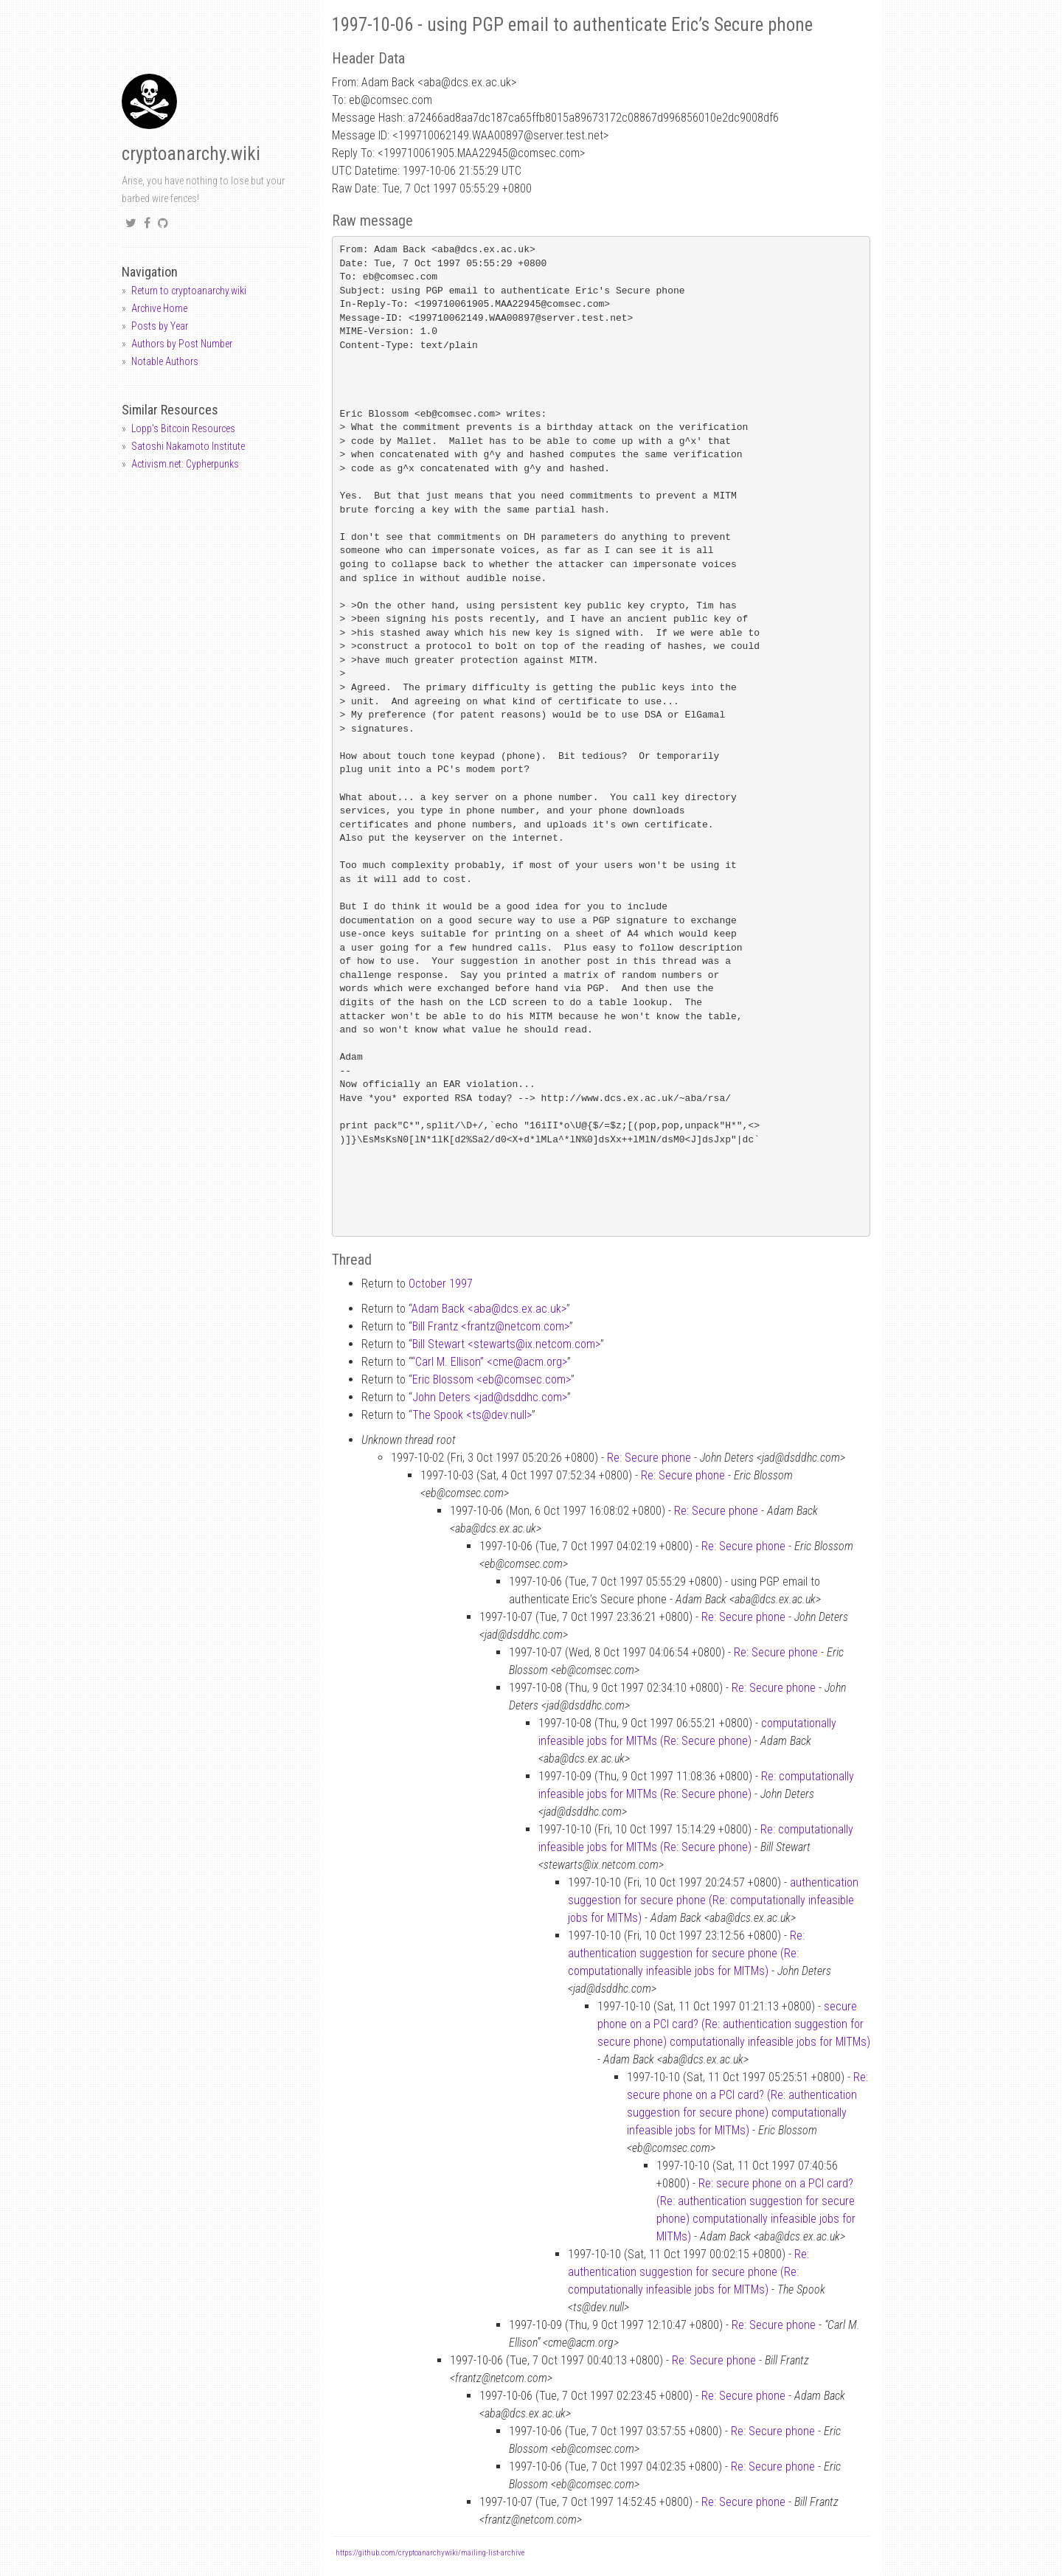 The width and height of the screenshot is (1062, 2576). Describe the element at coordinates (490, 1326) in the screenshot. I see `Bill Frantz <frantznetcom.com>` at that location.